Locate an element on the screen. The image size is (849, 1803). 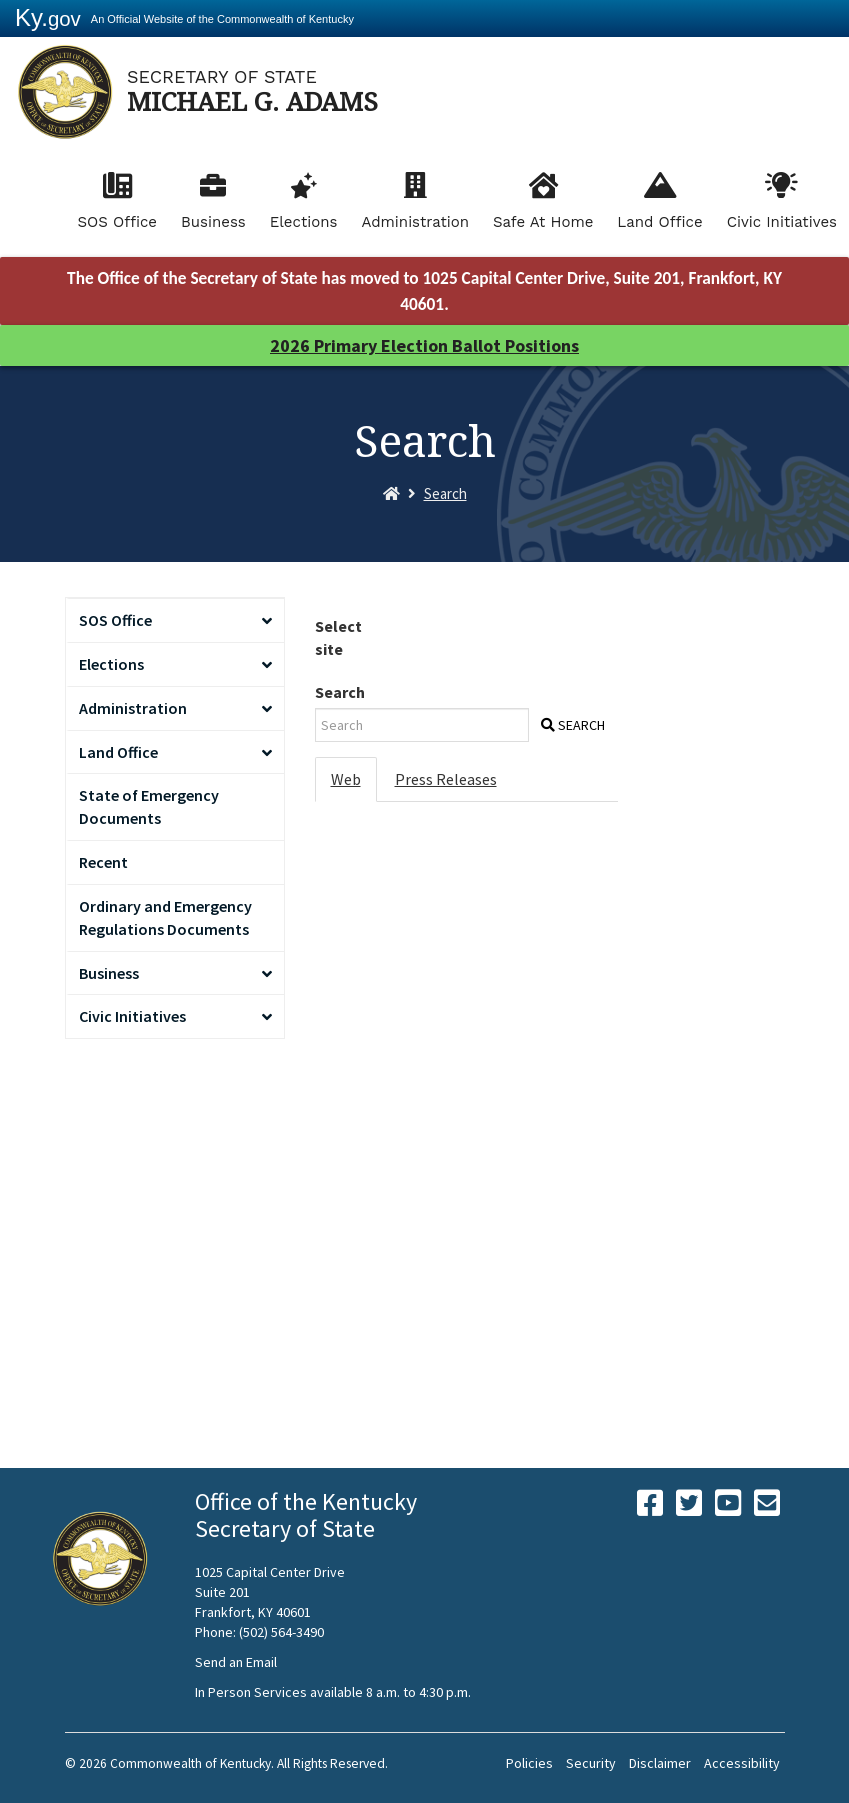
Administration is located at coordinates (415, 222).